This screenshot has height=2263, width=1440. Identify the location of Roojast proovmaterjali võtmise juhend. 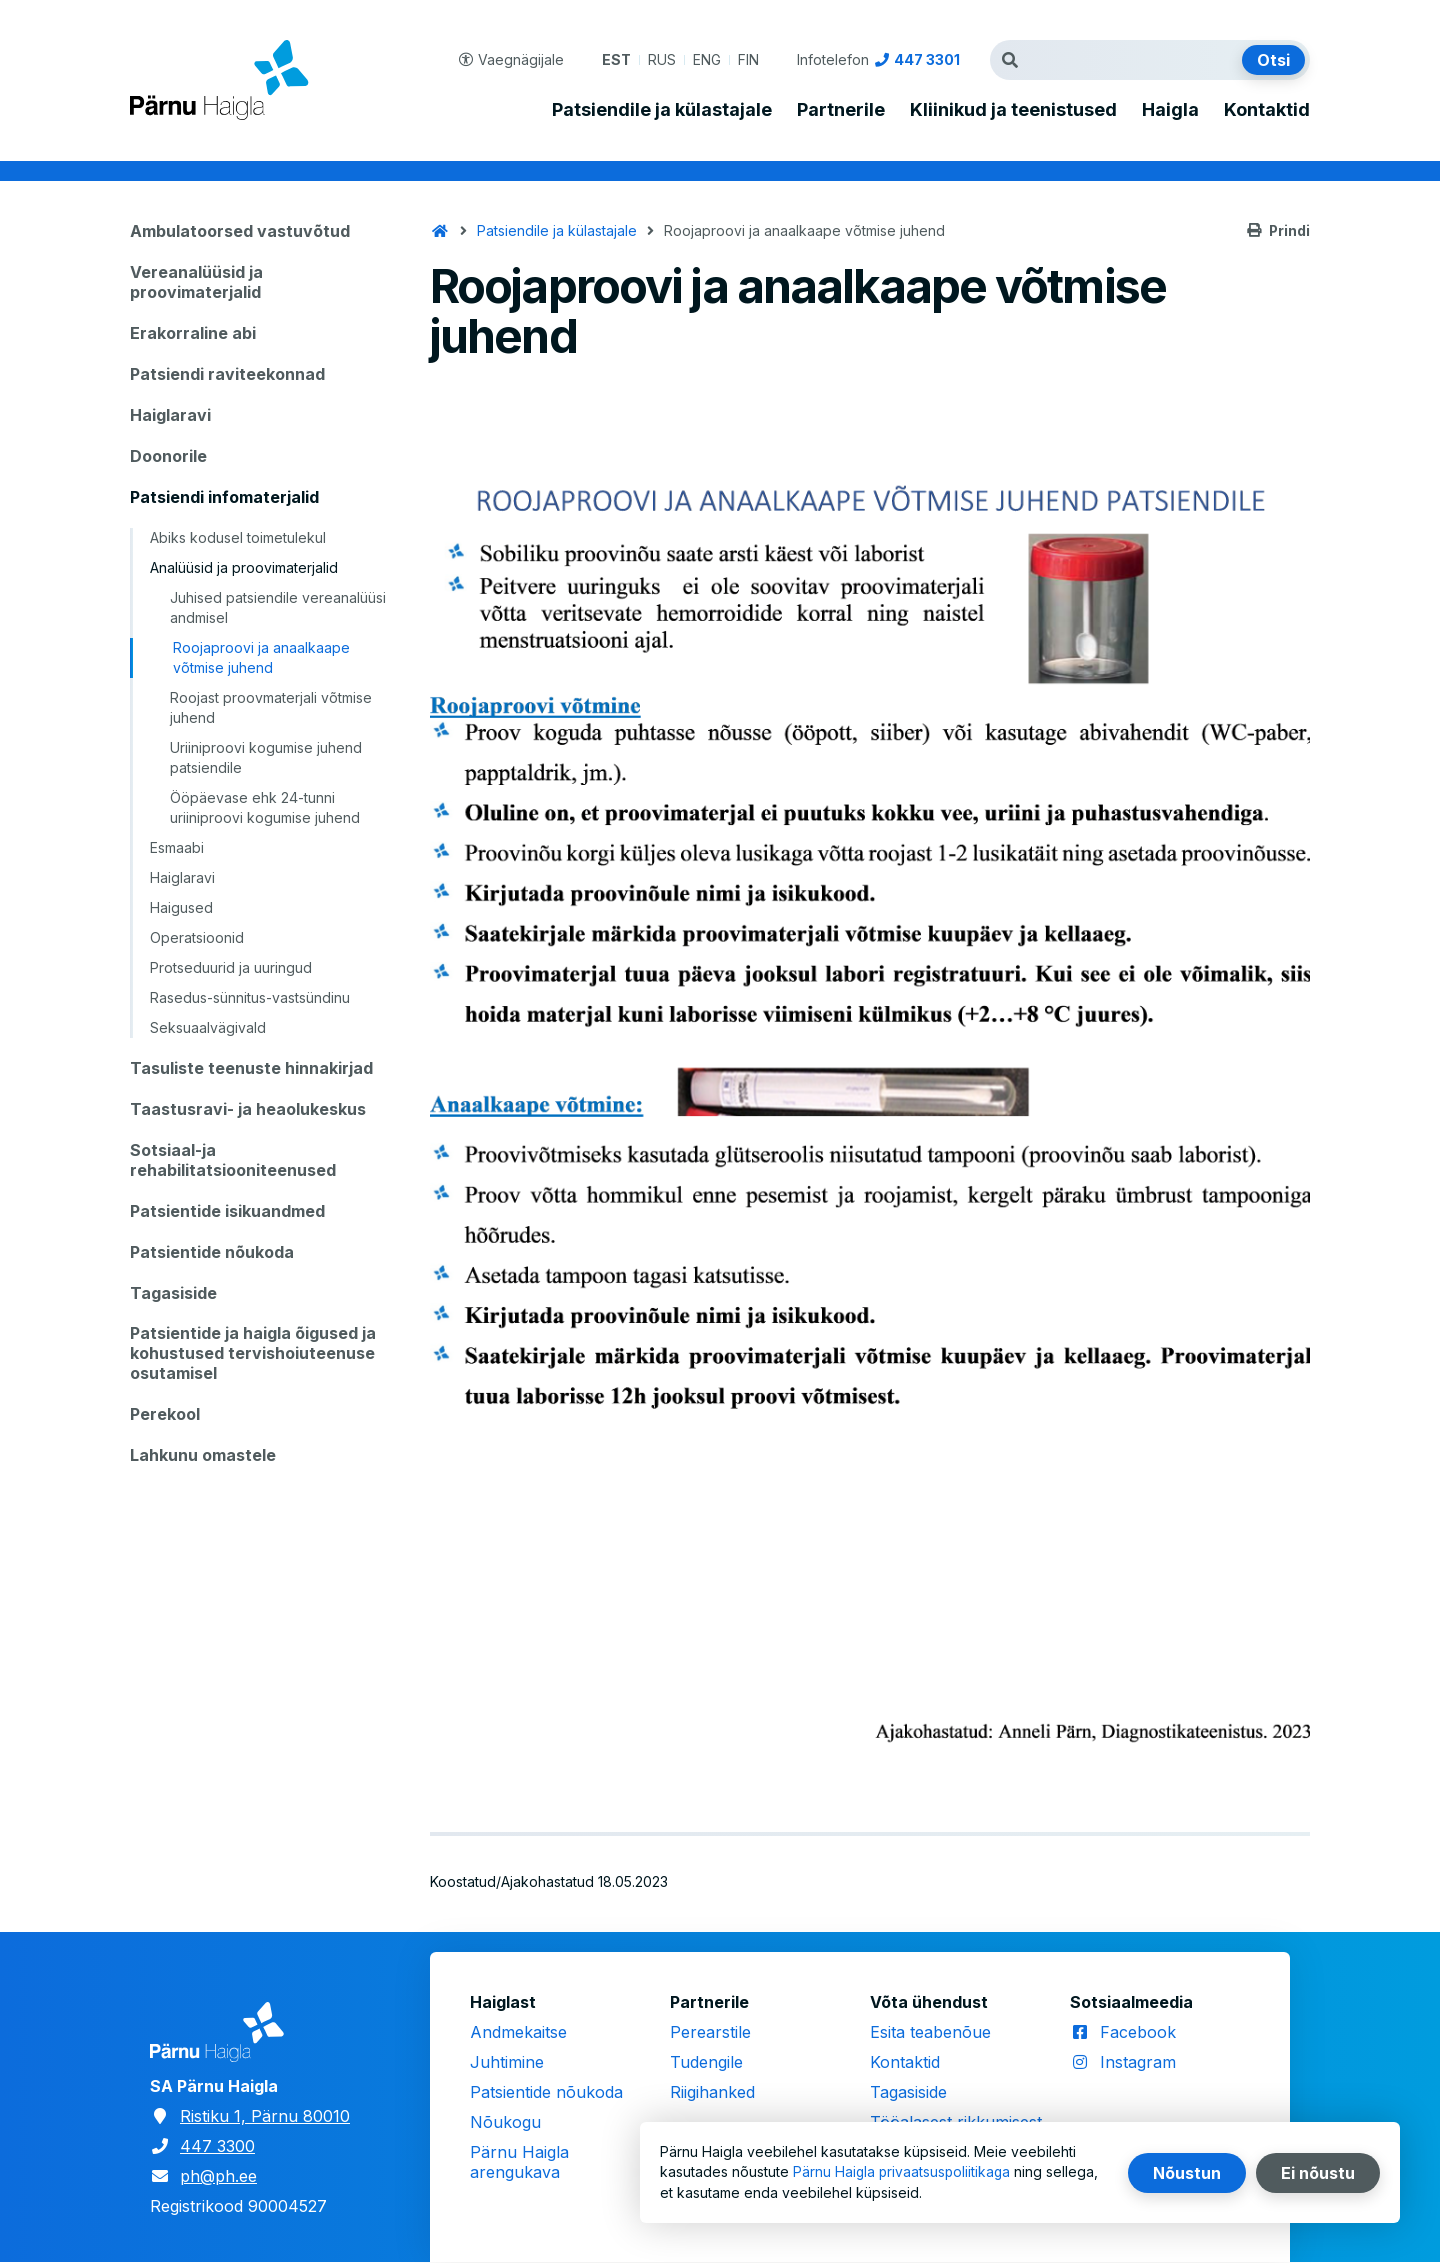
(271, 707).